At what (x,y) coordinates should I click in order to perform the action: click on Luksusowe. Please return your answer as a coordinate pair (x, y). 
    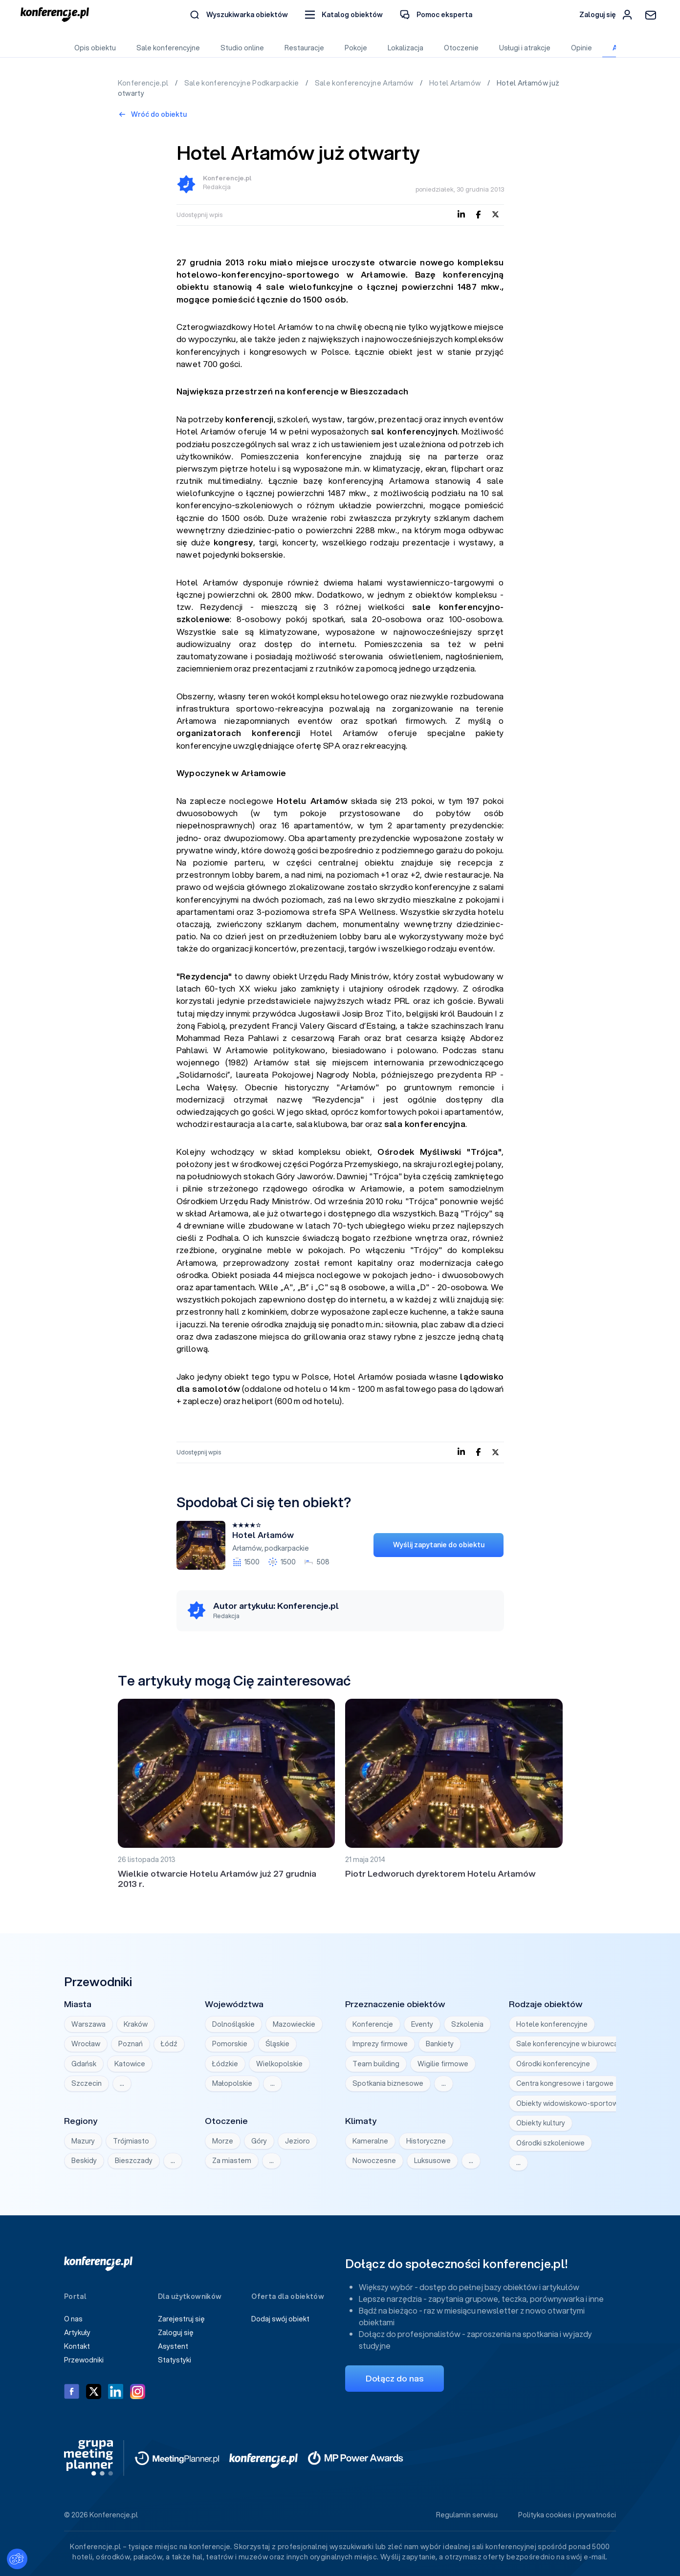
    Looking at the image, I should click on (432, 2160).